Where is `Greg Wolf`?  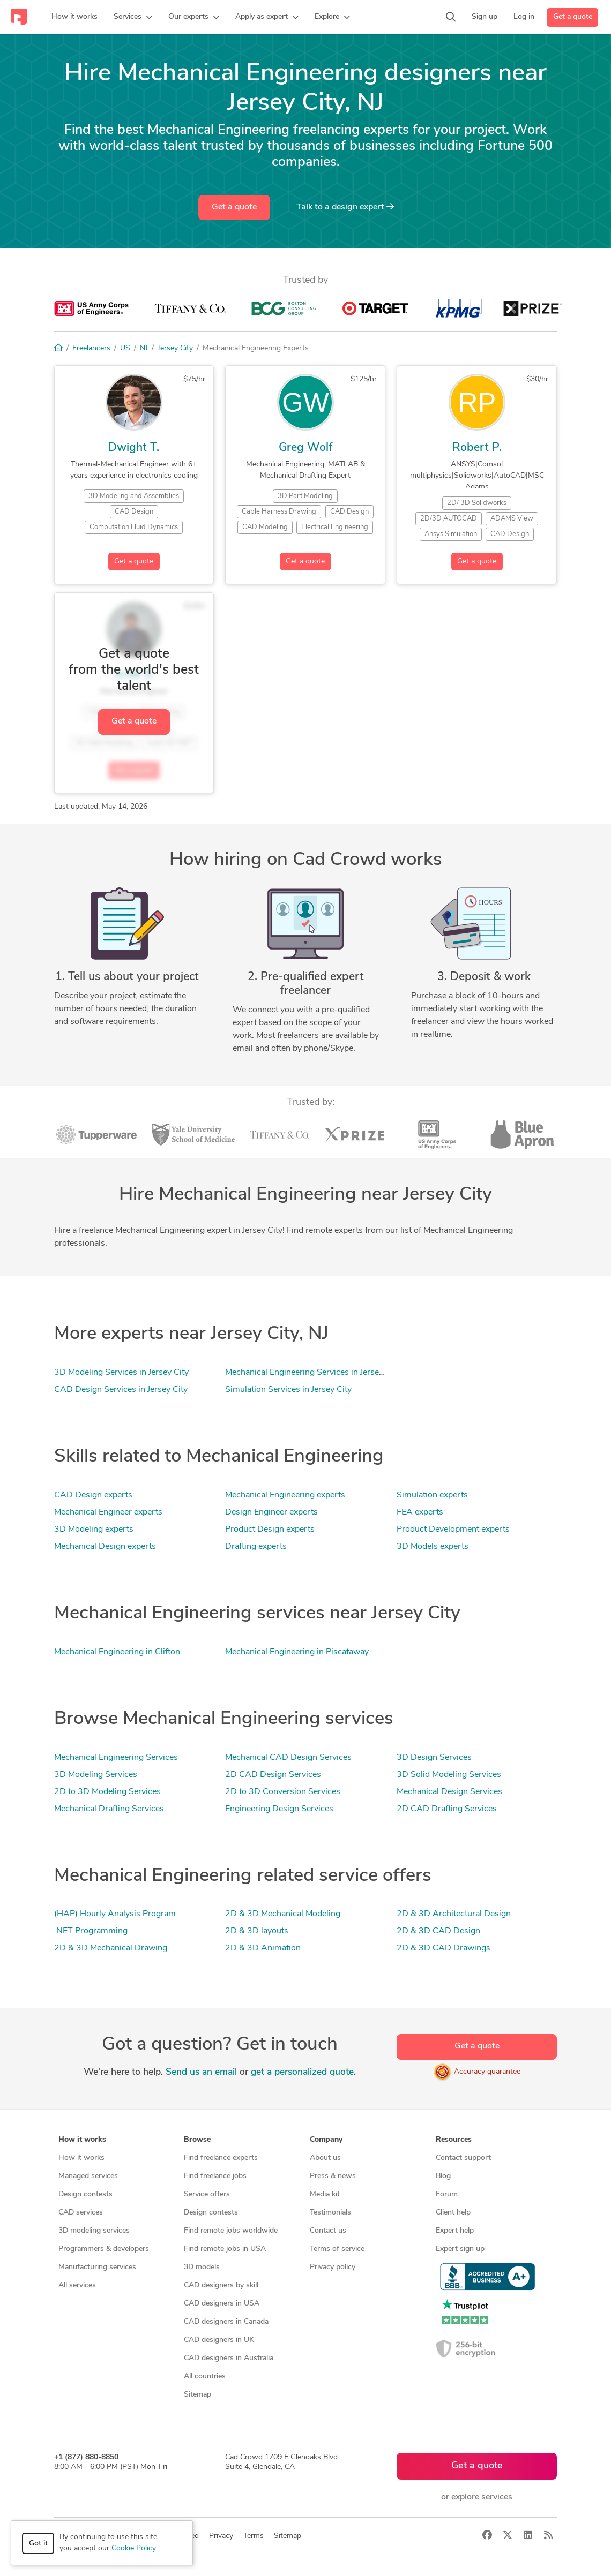
Greg Wolf is located at coordinates (305, 448).